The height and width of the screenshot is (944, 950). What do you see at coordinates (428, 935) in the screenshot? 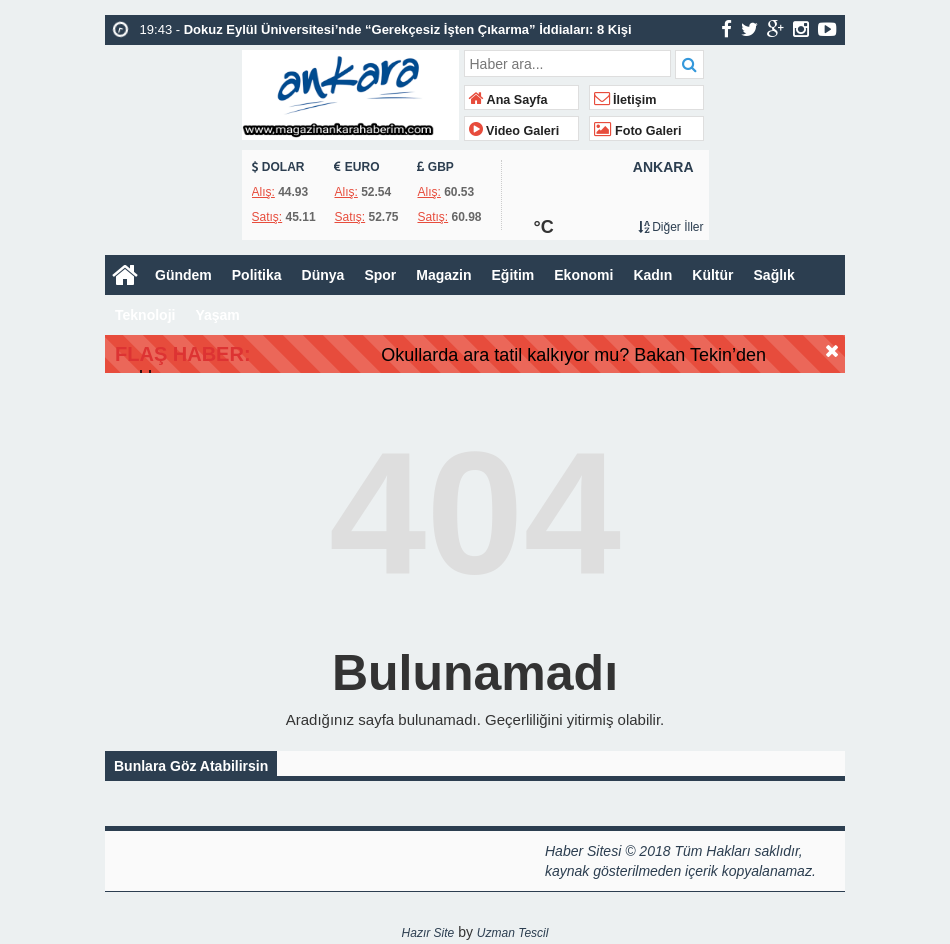
I see `Hazır Site` at bounding box center [428, 935].